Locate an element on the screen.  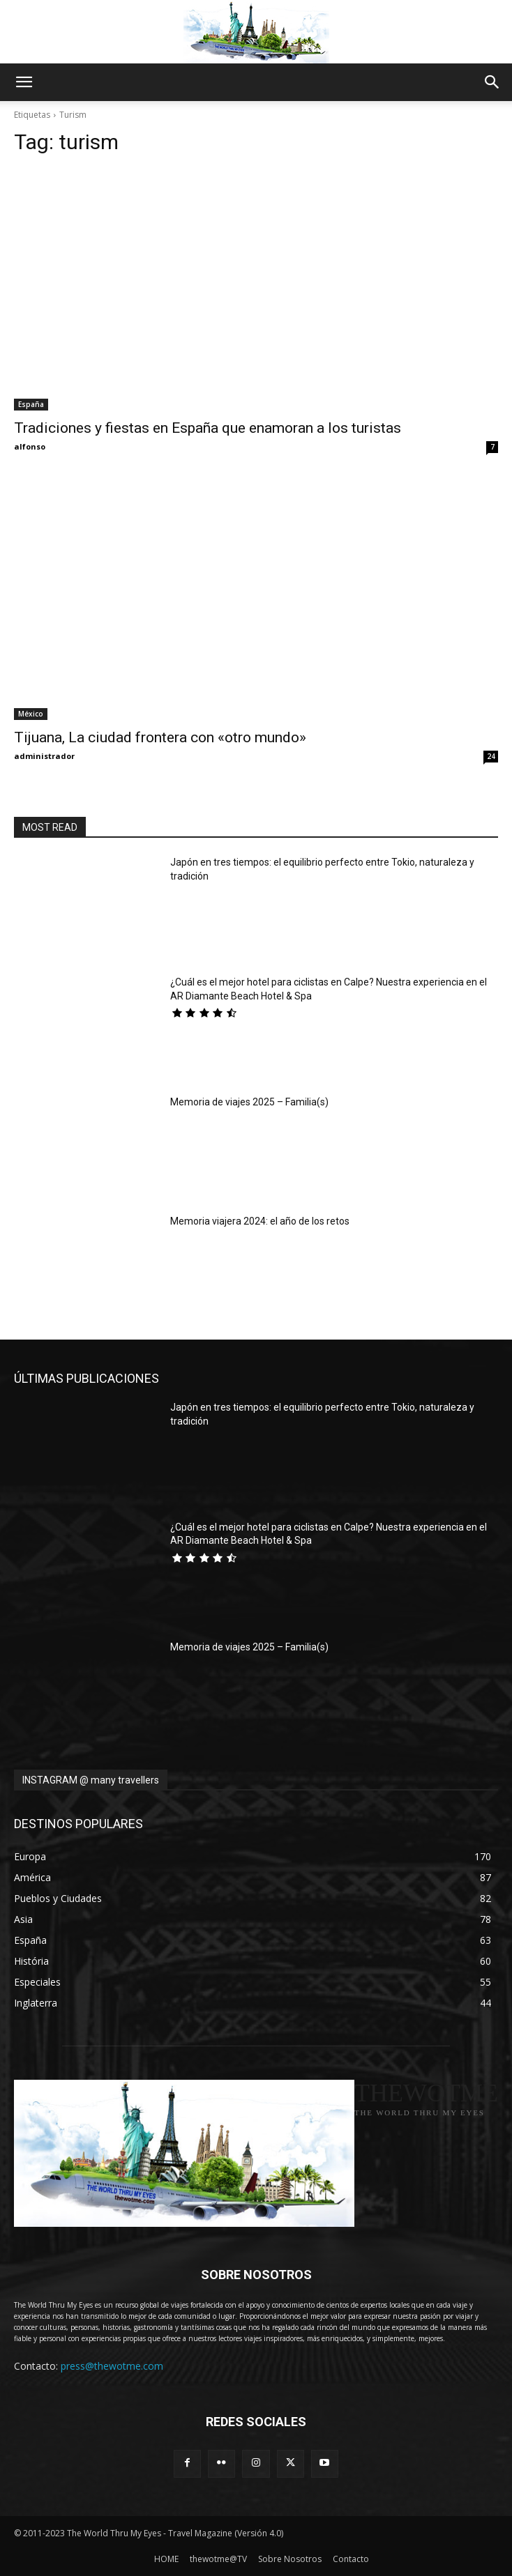
España is located at coordinates (31, 404).